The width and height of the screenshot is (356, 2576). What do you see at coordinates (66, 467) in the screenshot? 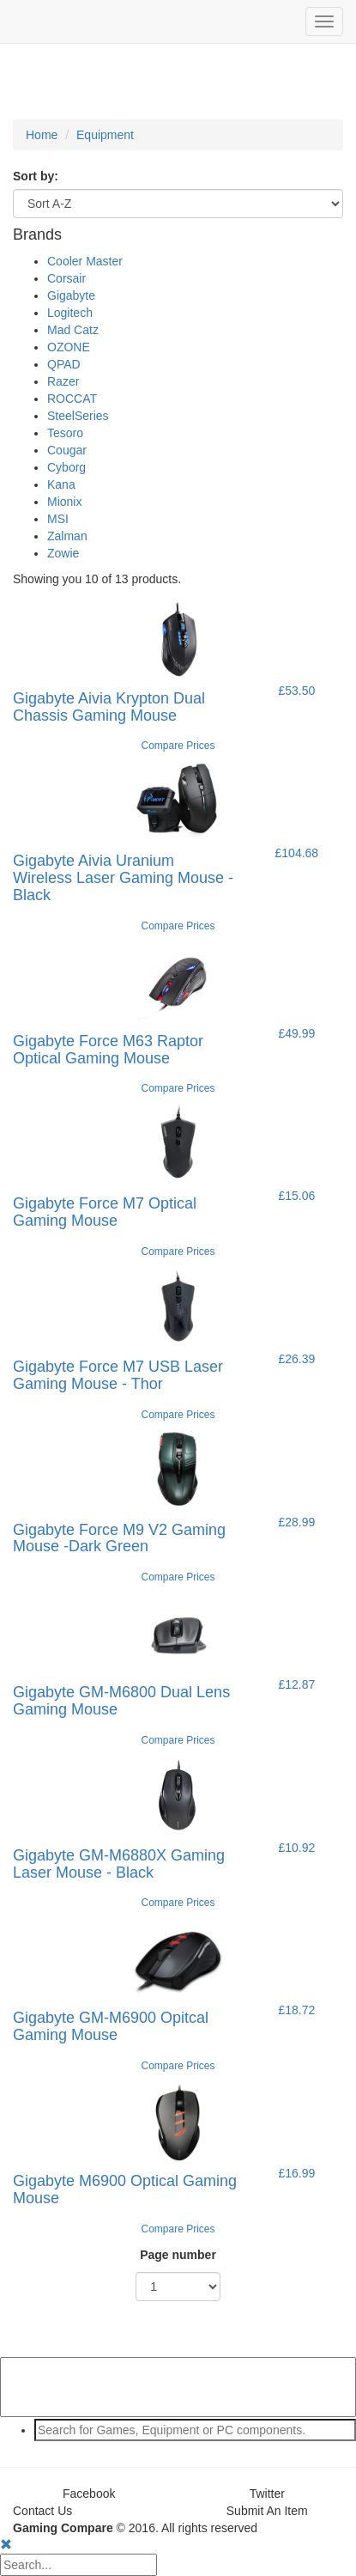
I see `Cyborg` at bounding box center [66, 467].